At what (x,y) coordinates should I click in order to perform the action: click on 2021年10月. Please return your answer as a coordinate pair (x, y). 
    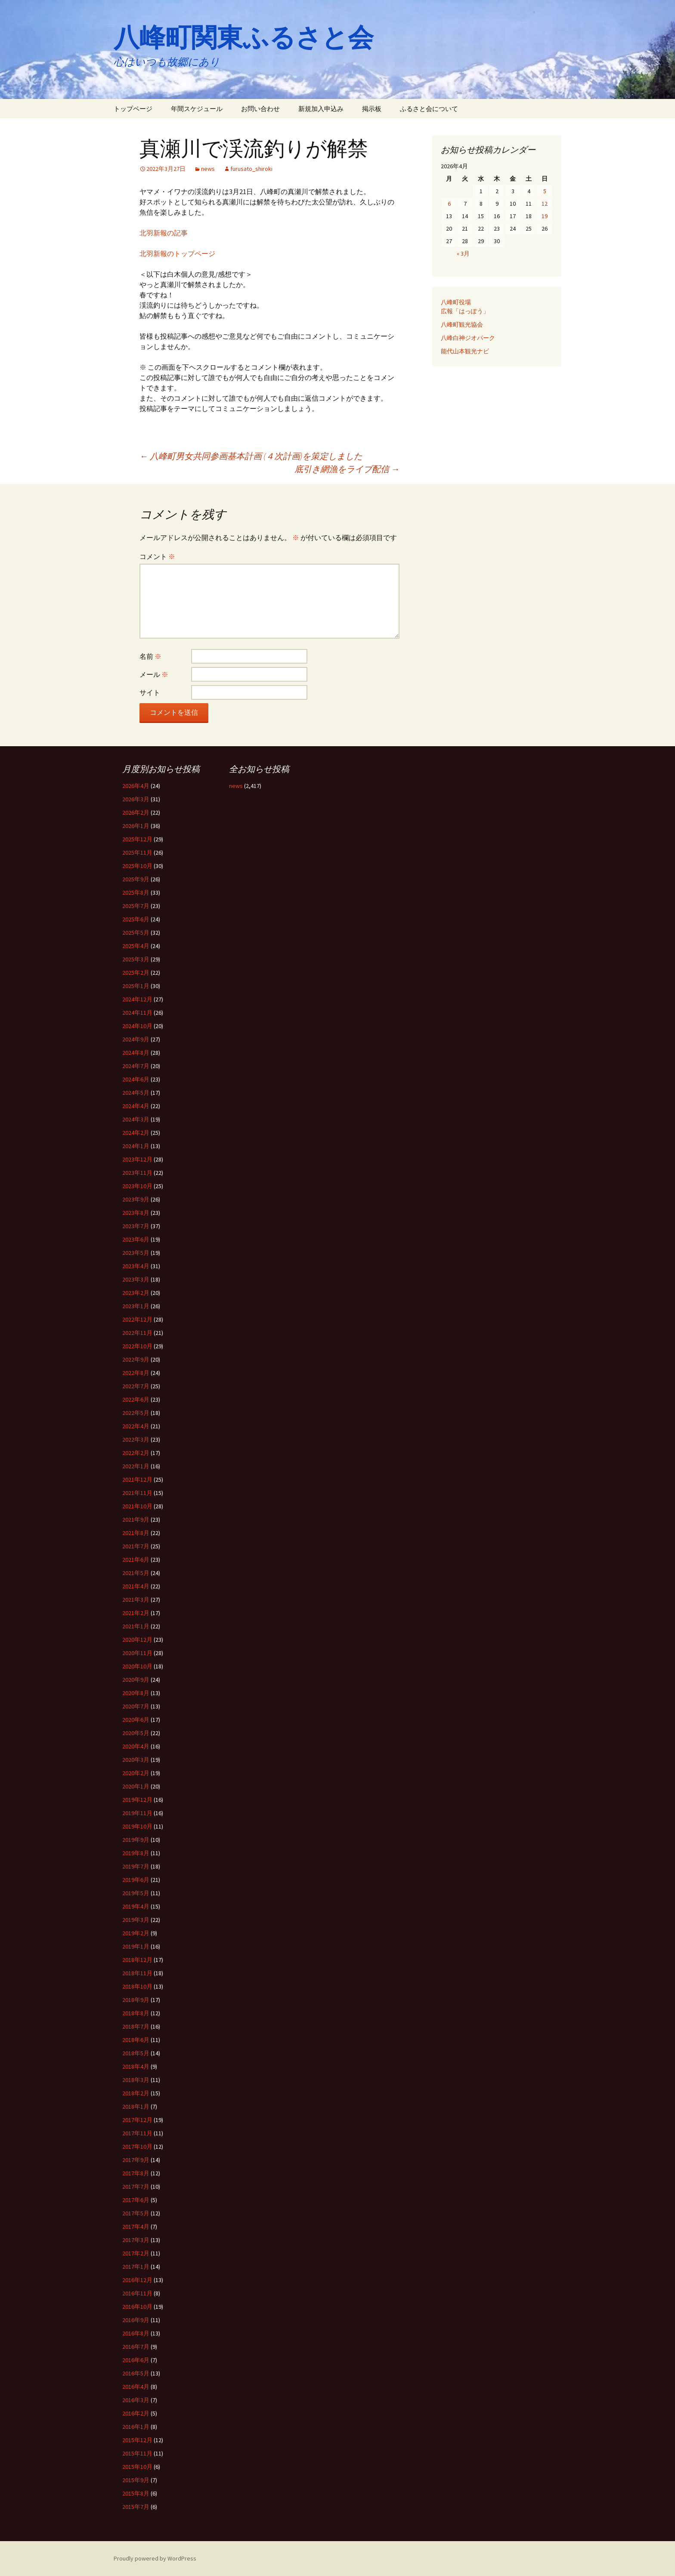
    Looking at the image, I should click on (137, 1506).